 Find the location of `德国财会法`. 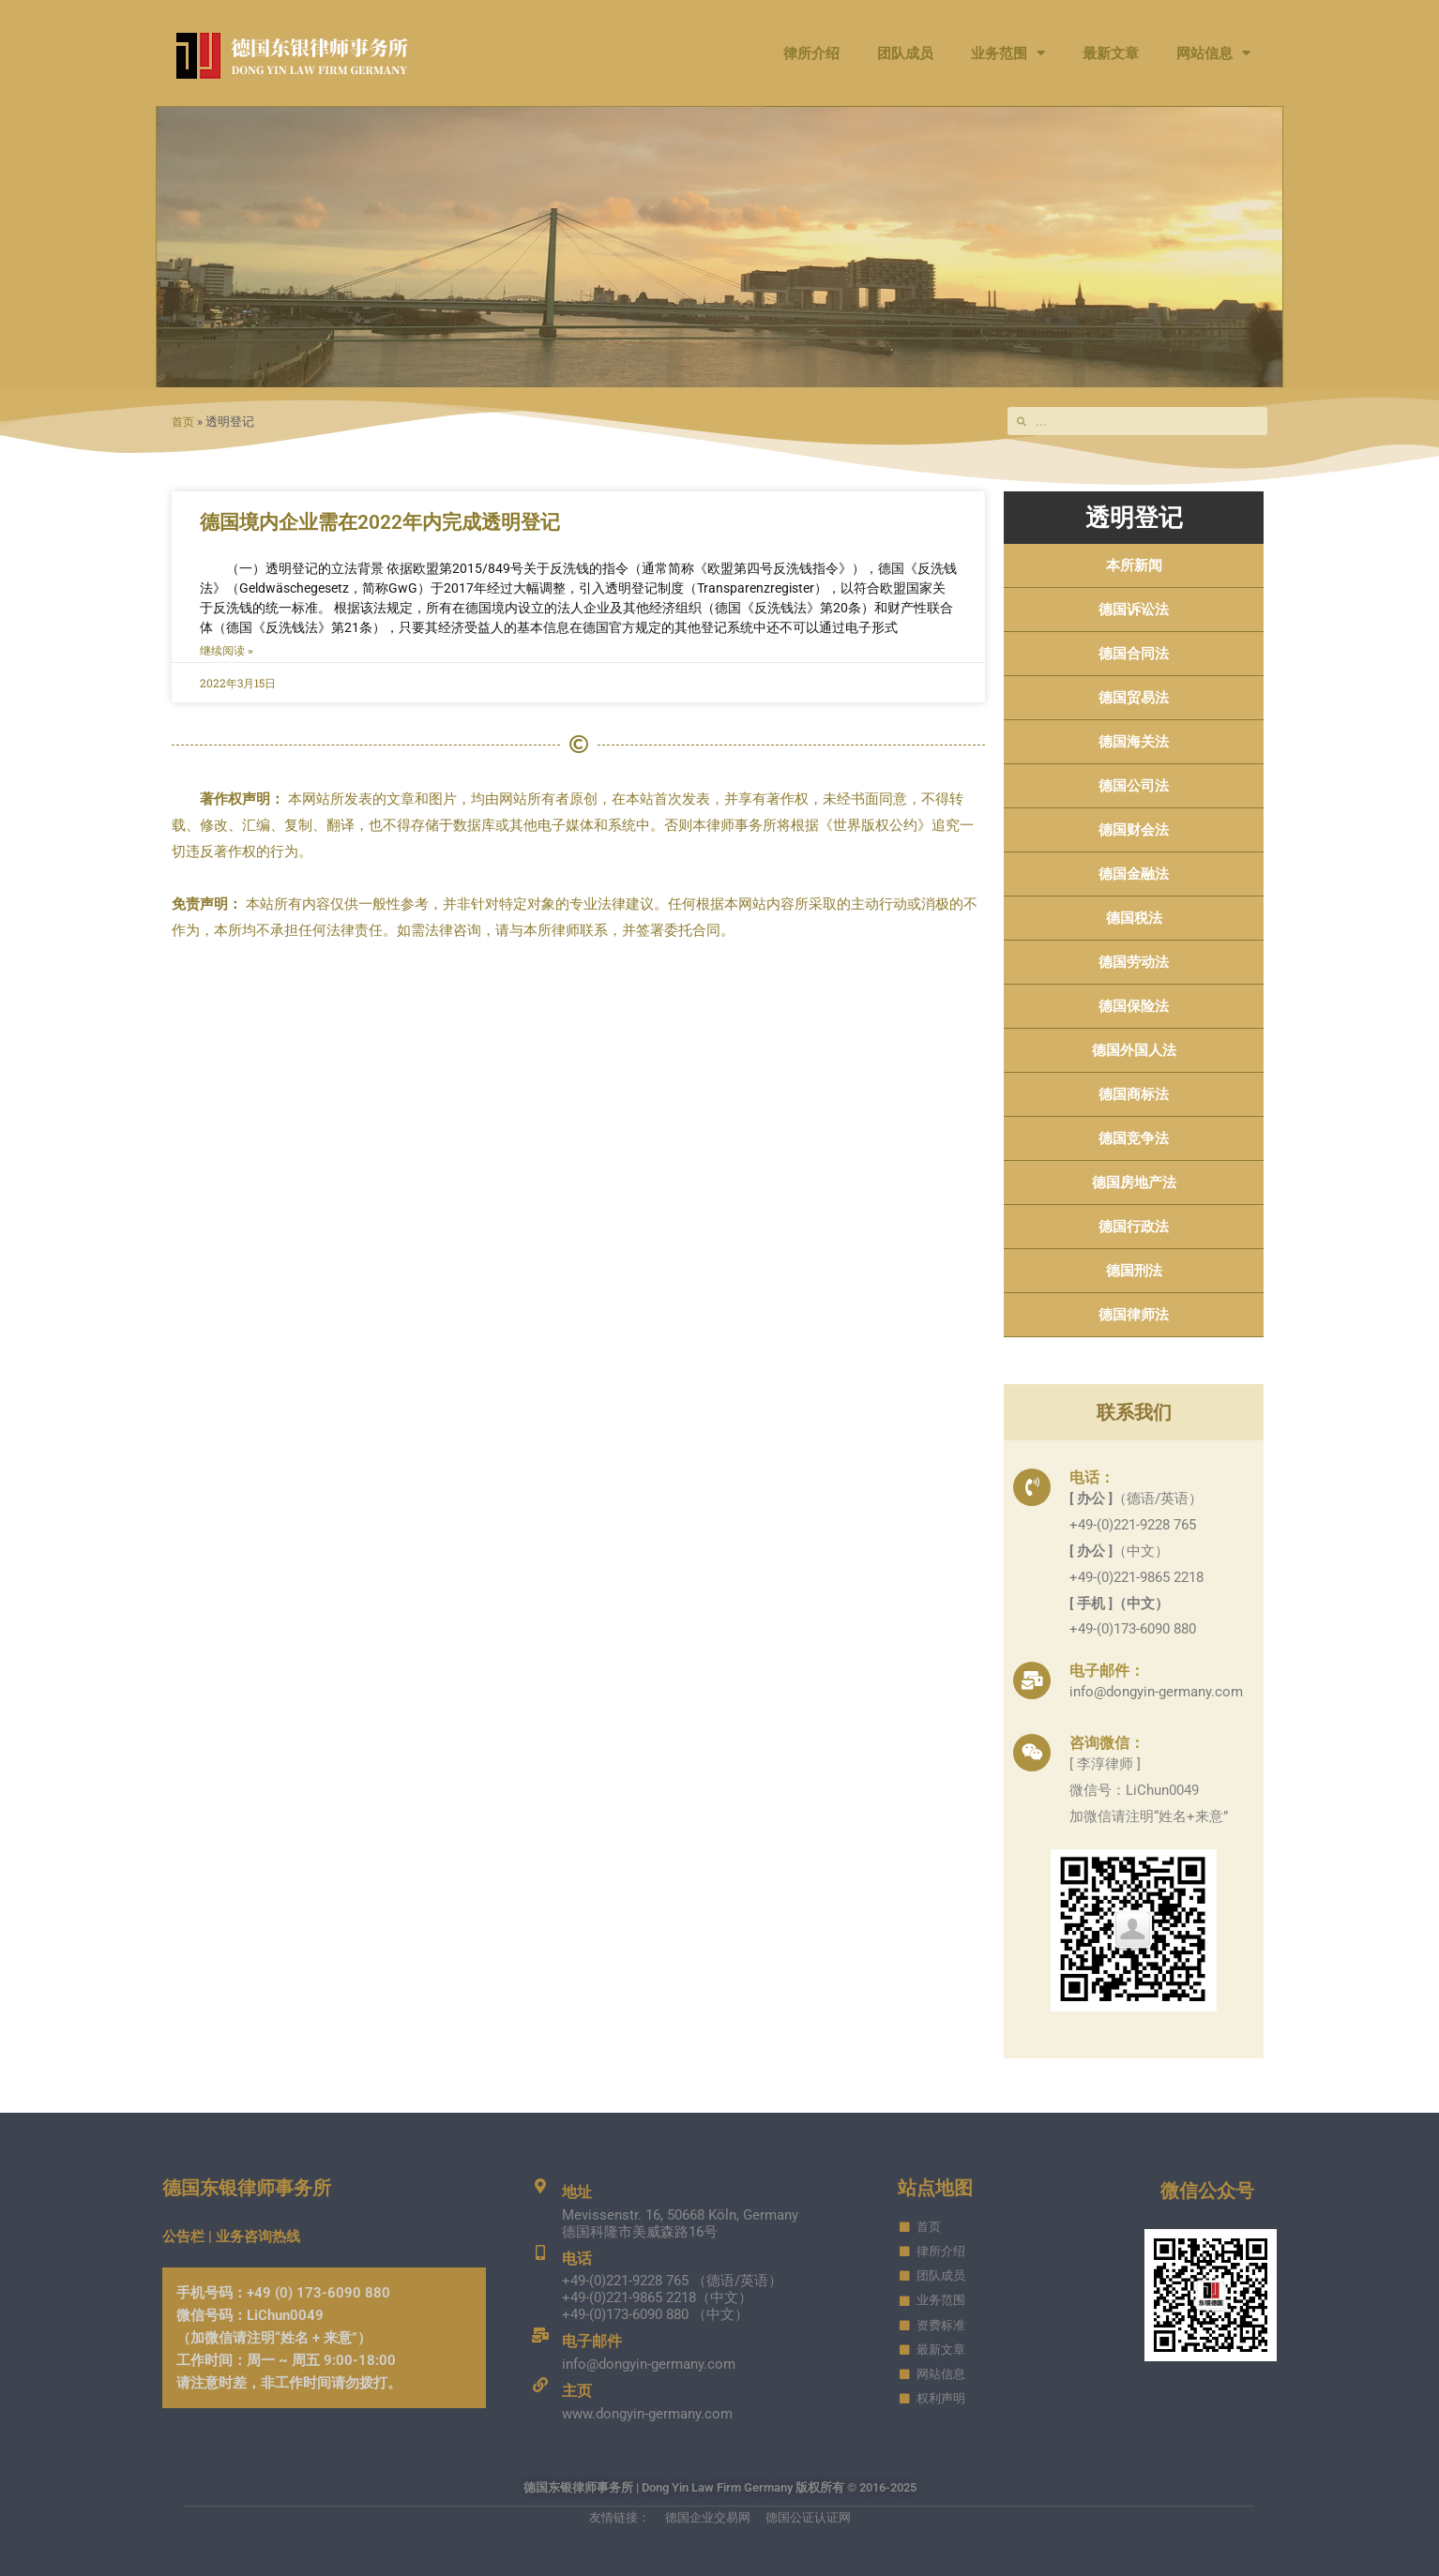

德国财会法 is located at coordinates (1133, 829).